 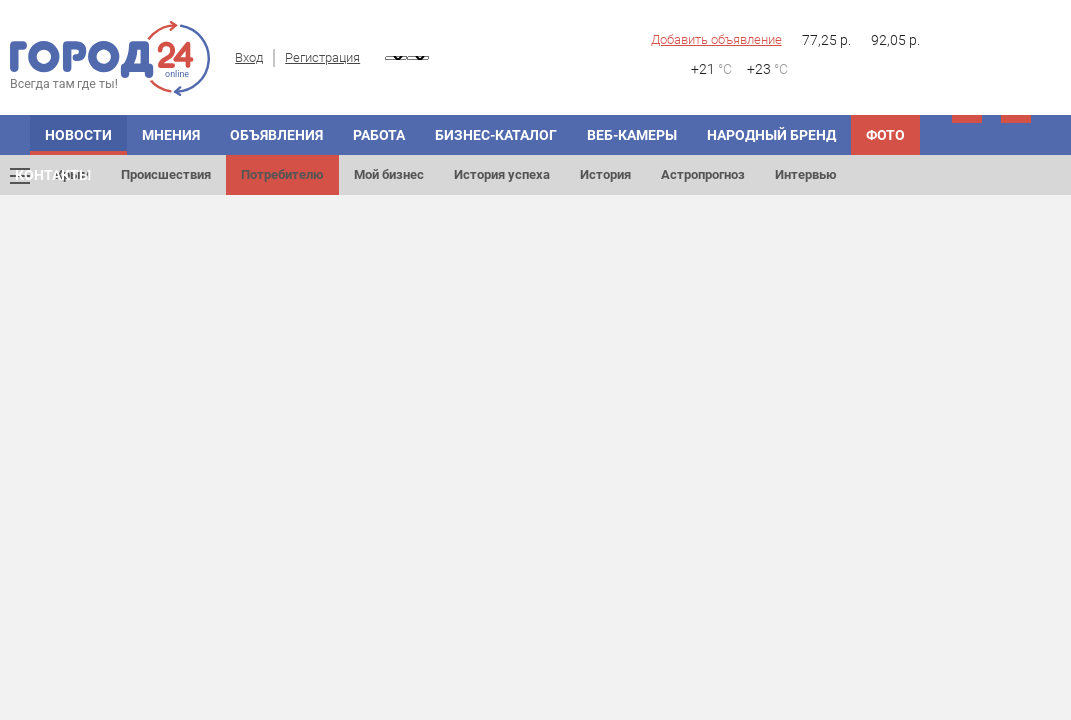 I want to click on Интервью, so click(x=806, y=174).